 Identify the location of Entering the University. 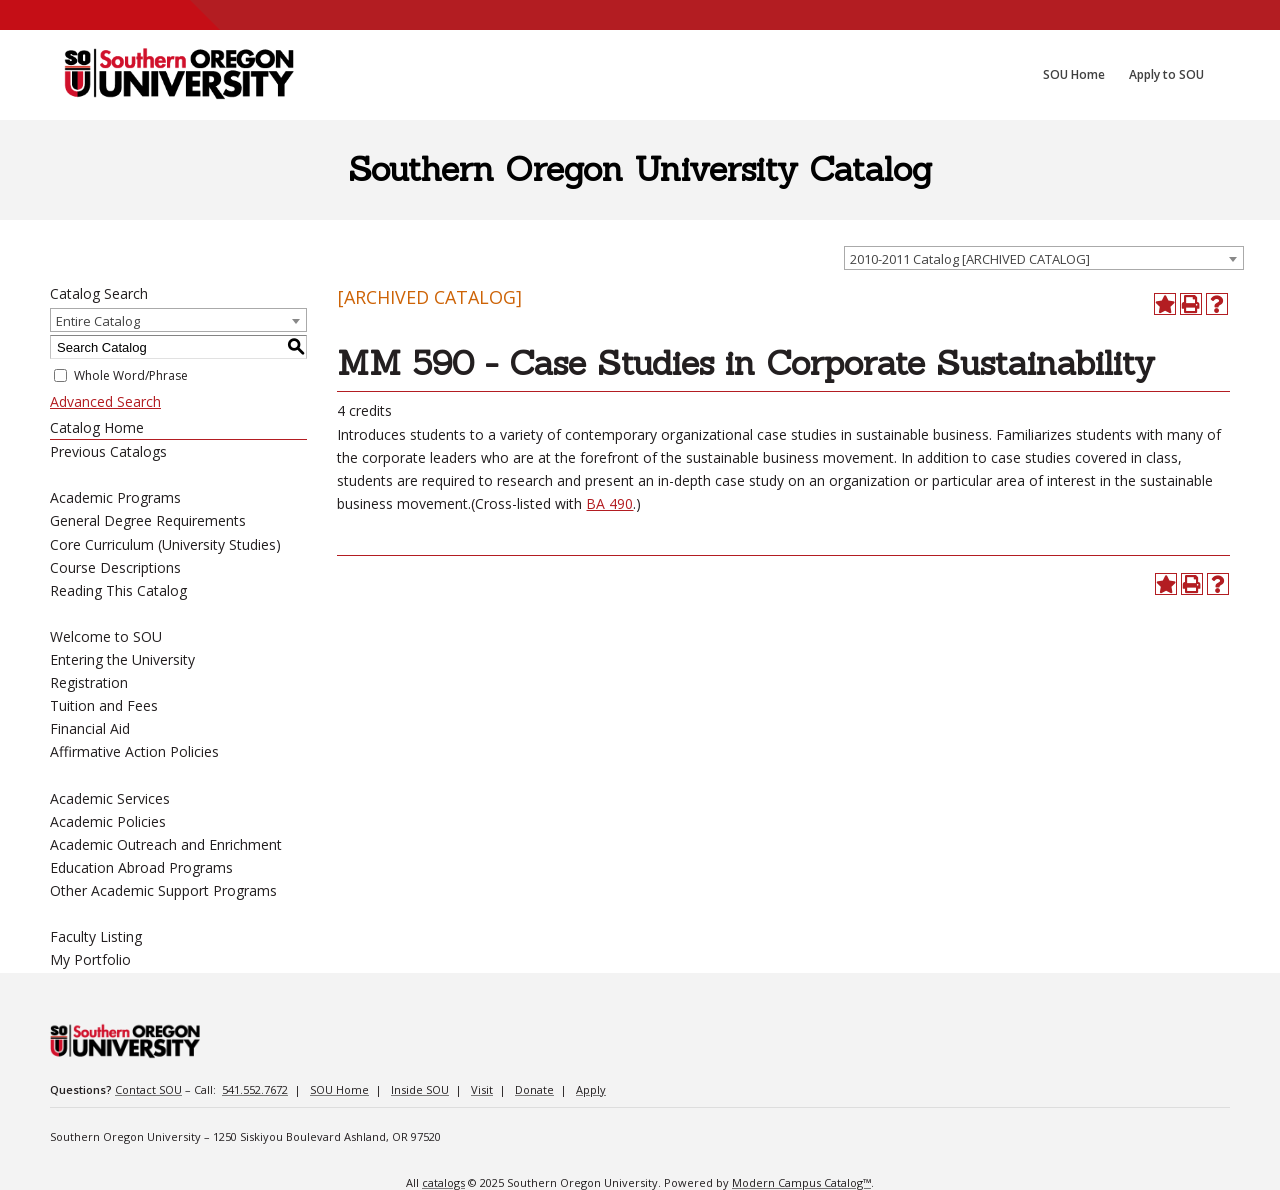
(122, 659).